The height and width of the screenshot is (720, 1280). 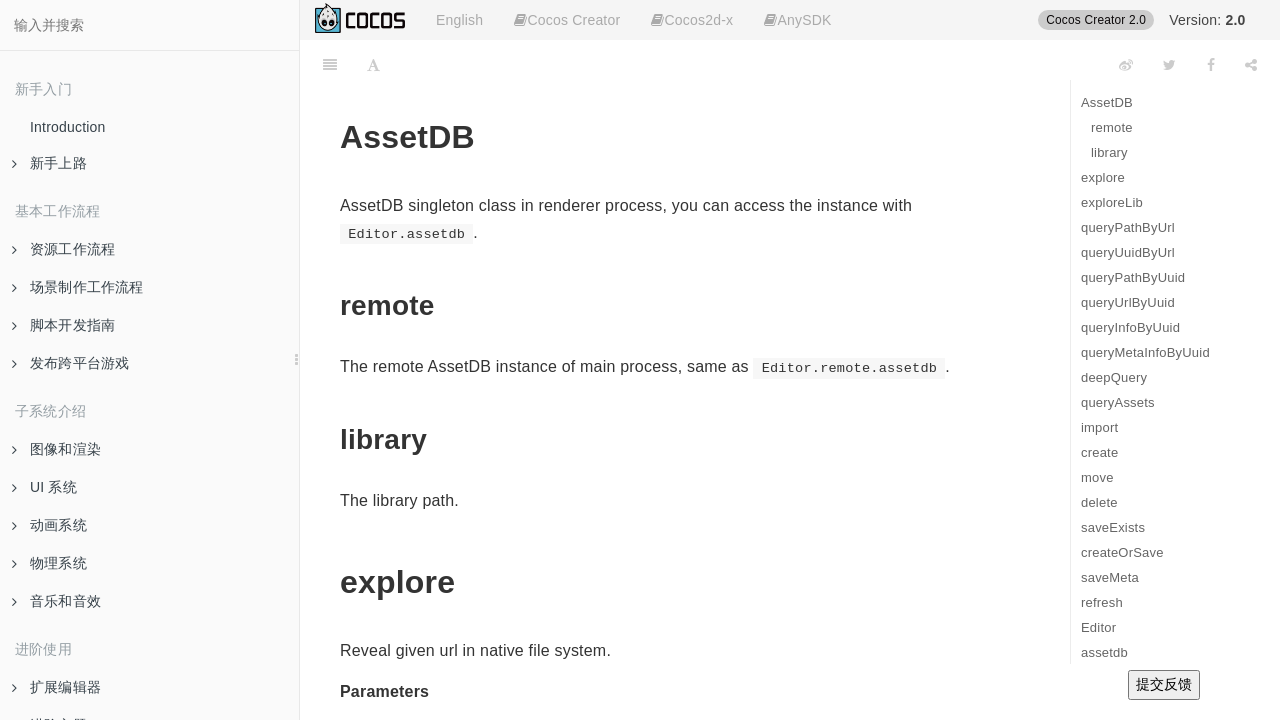 I want to click on [Share], so click(x=1251, y=65).